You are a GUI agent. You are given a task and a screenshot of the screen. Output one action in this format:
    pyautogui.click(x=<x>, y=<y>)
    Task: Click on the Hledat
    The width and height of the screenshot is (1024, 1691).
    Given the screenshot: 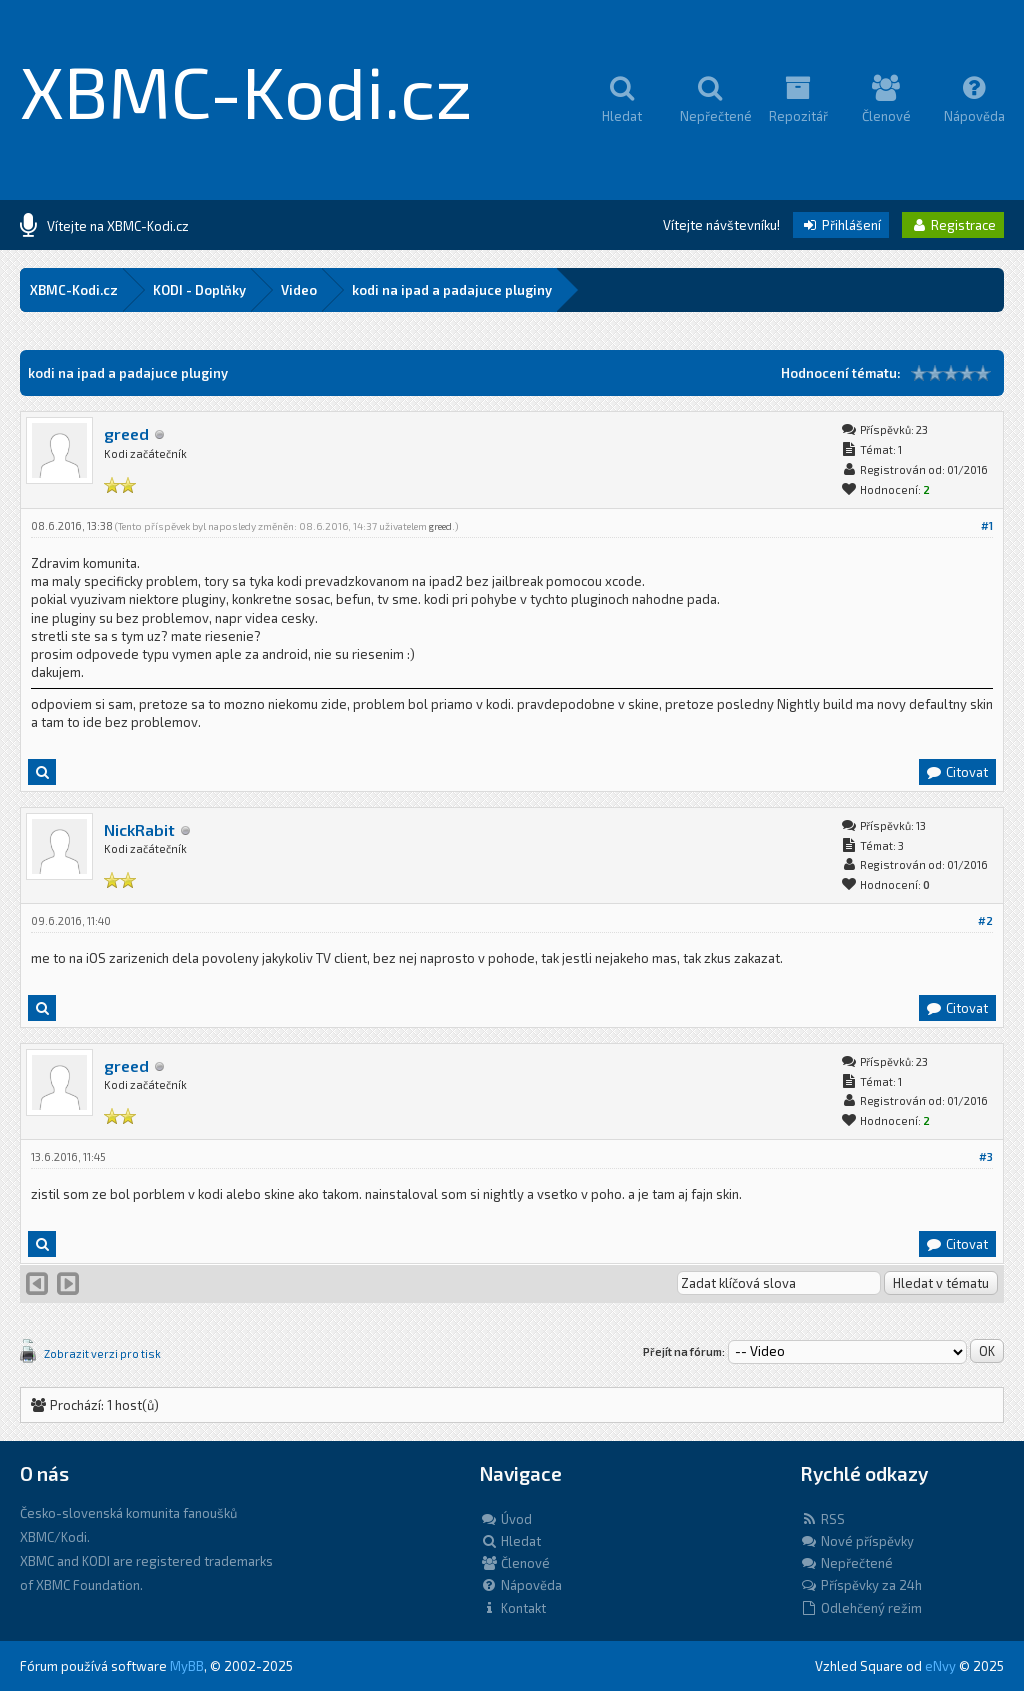 What is the action you would take?
    pyautogui.click(x=510, y=1541)
    